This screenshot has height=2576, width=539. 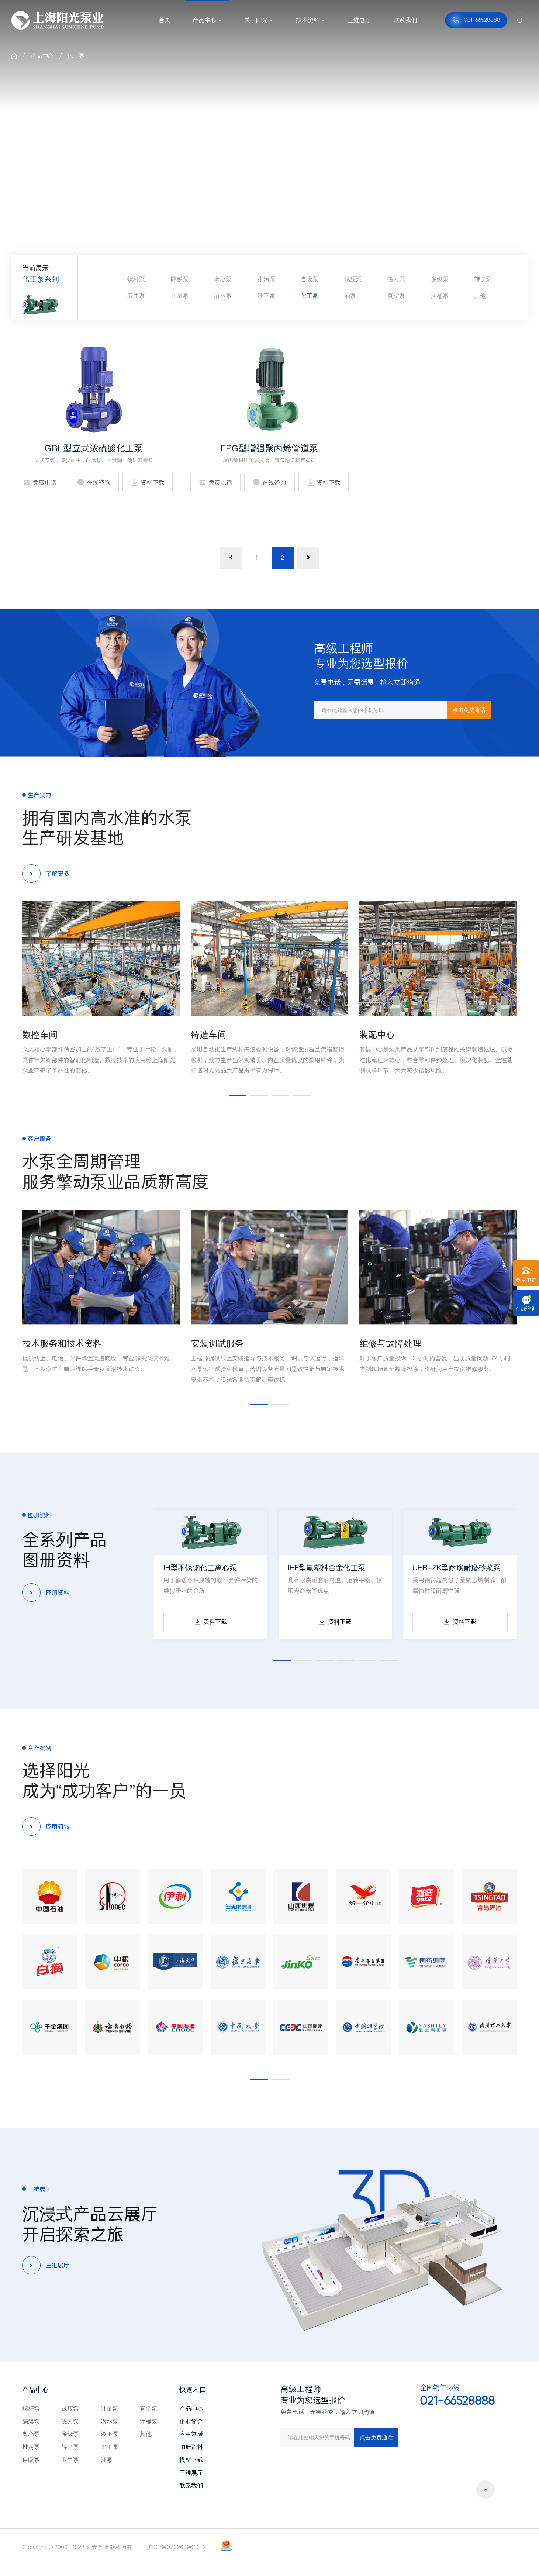 What do you see at coordinates (350, 296) in the screenshot?
I see `油泵` at bounding box center [350, 296].